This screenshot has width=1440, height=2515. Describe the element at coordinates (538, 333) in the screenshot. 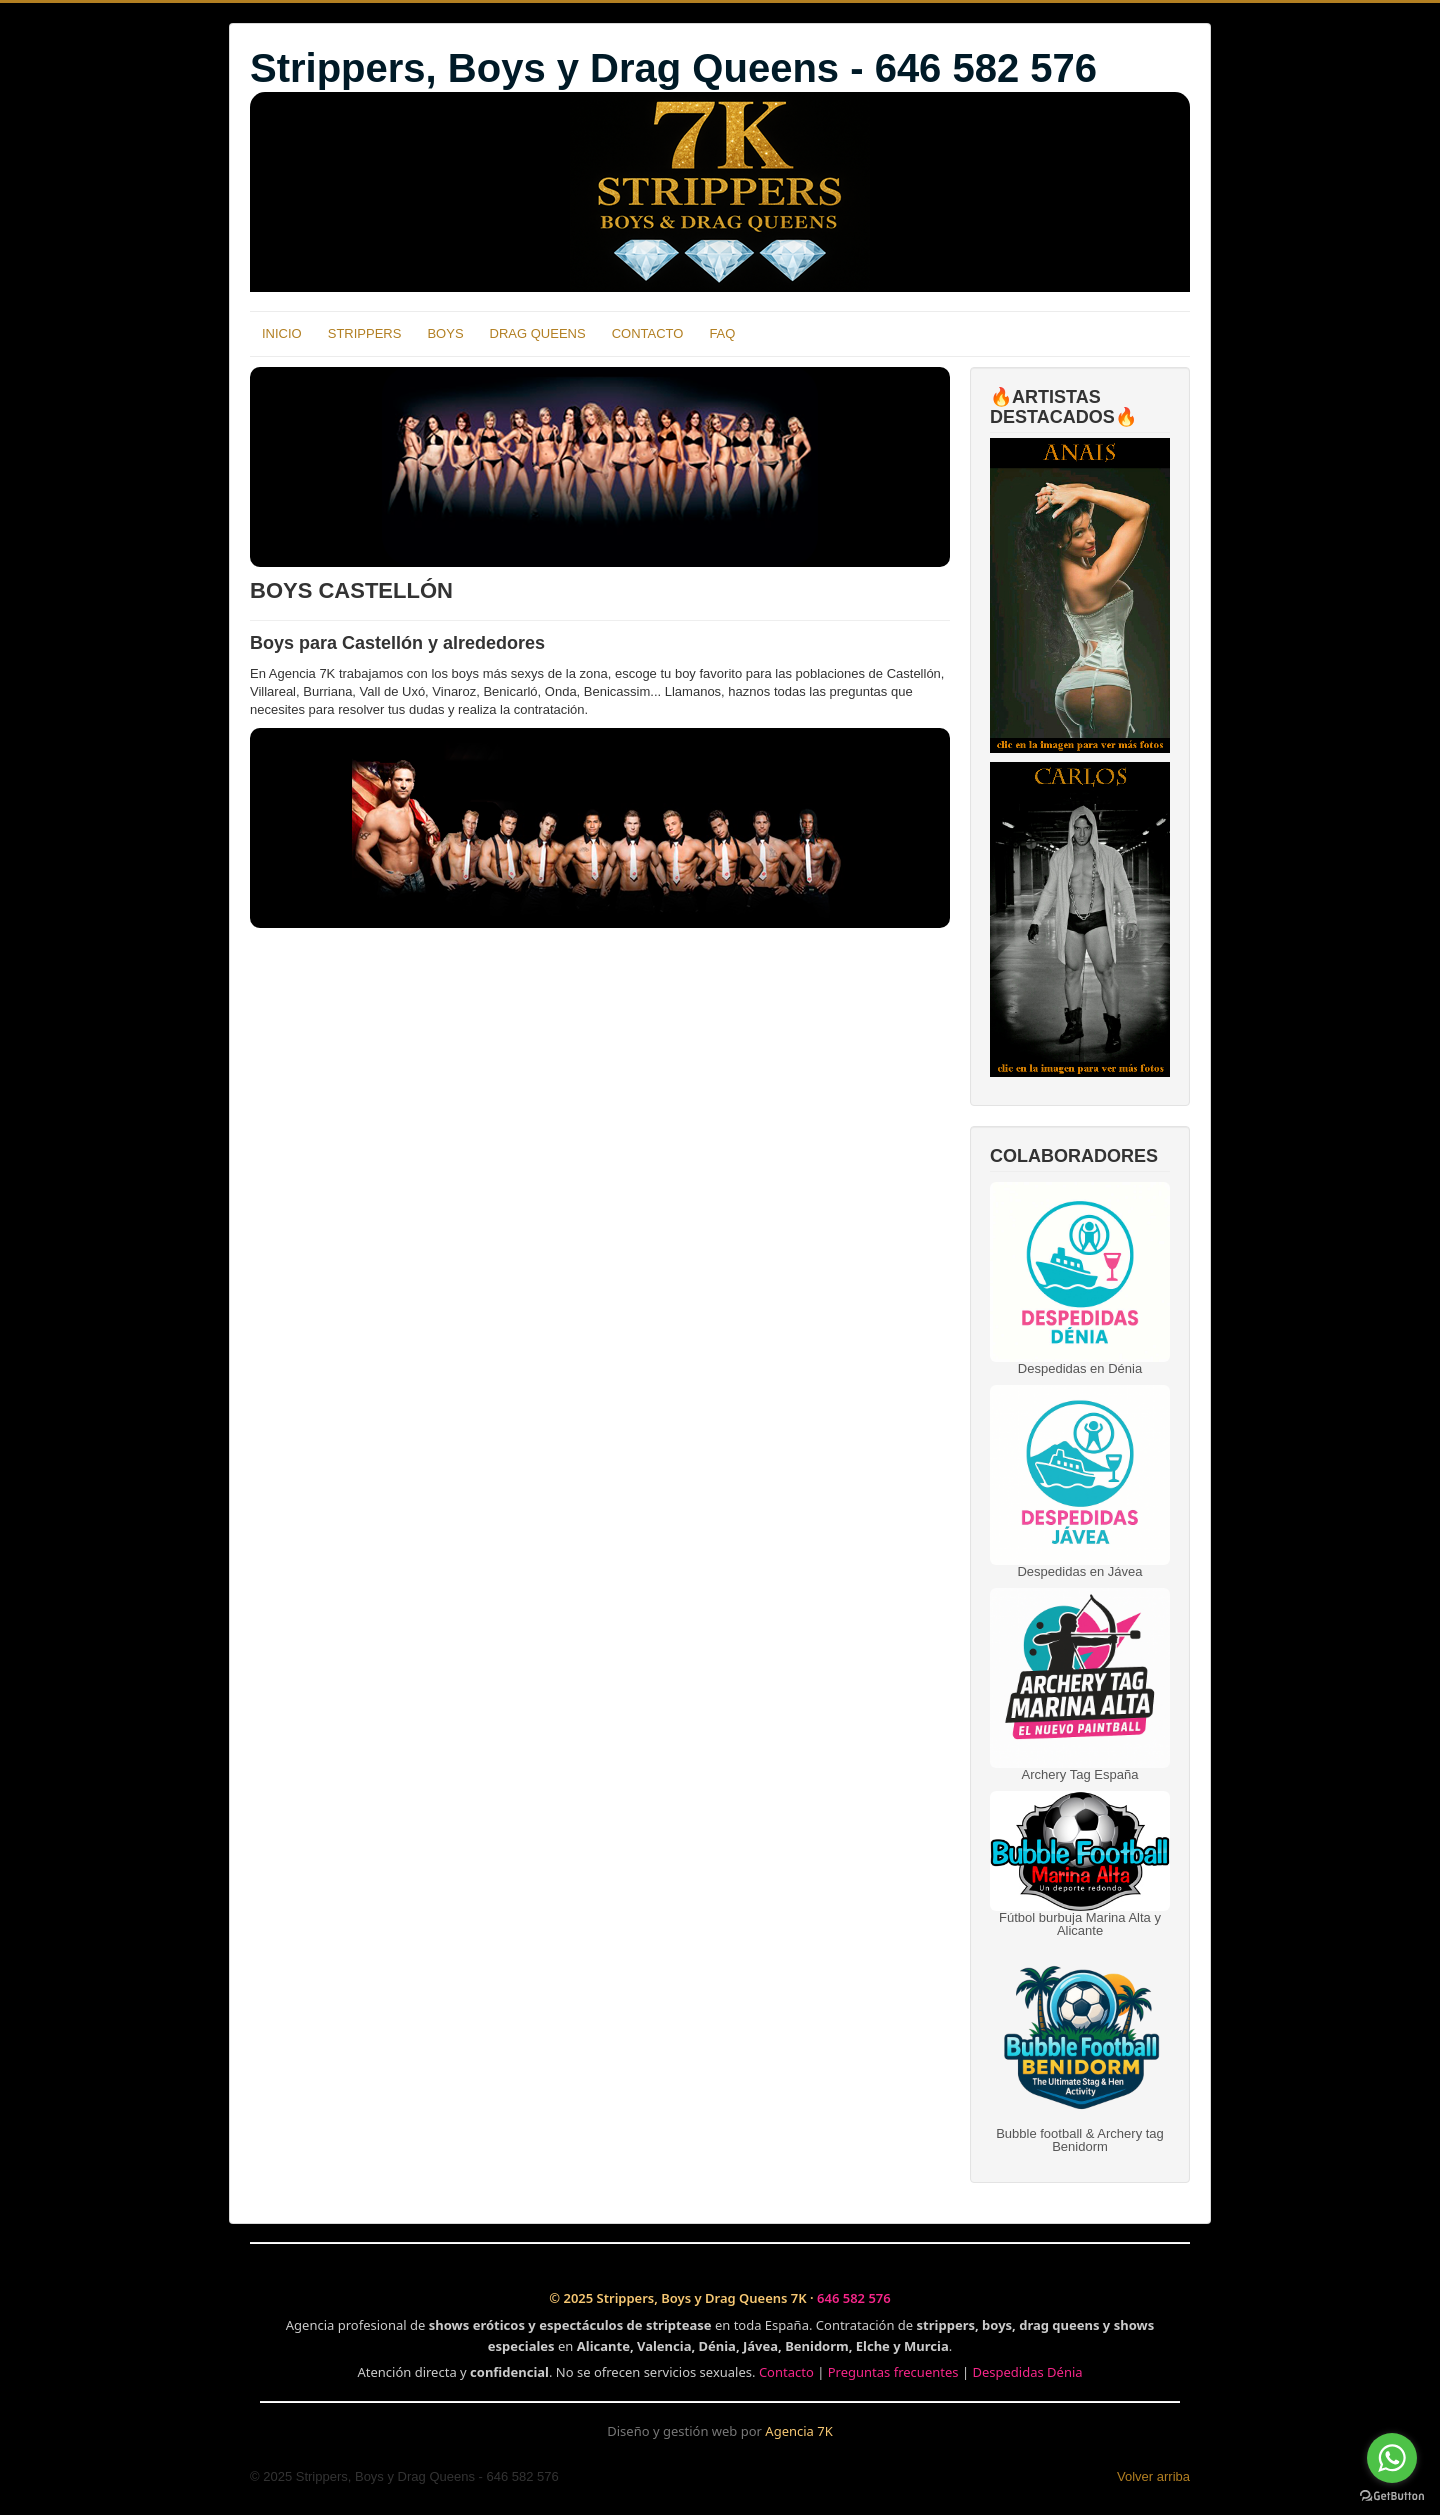

I see `DRAG QUEENS` at that location.